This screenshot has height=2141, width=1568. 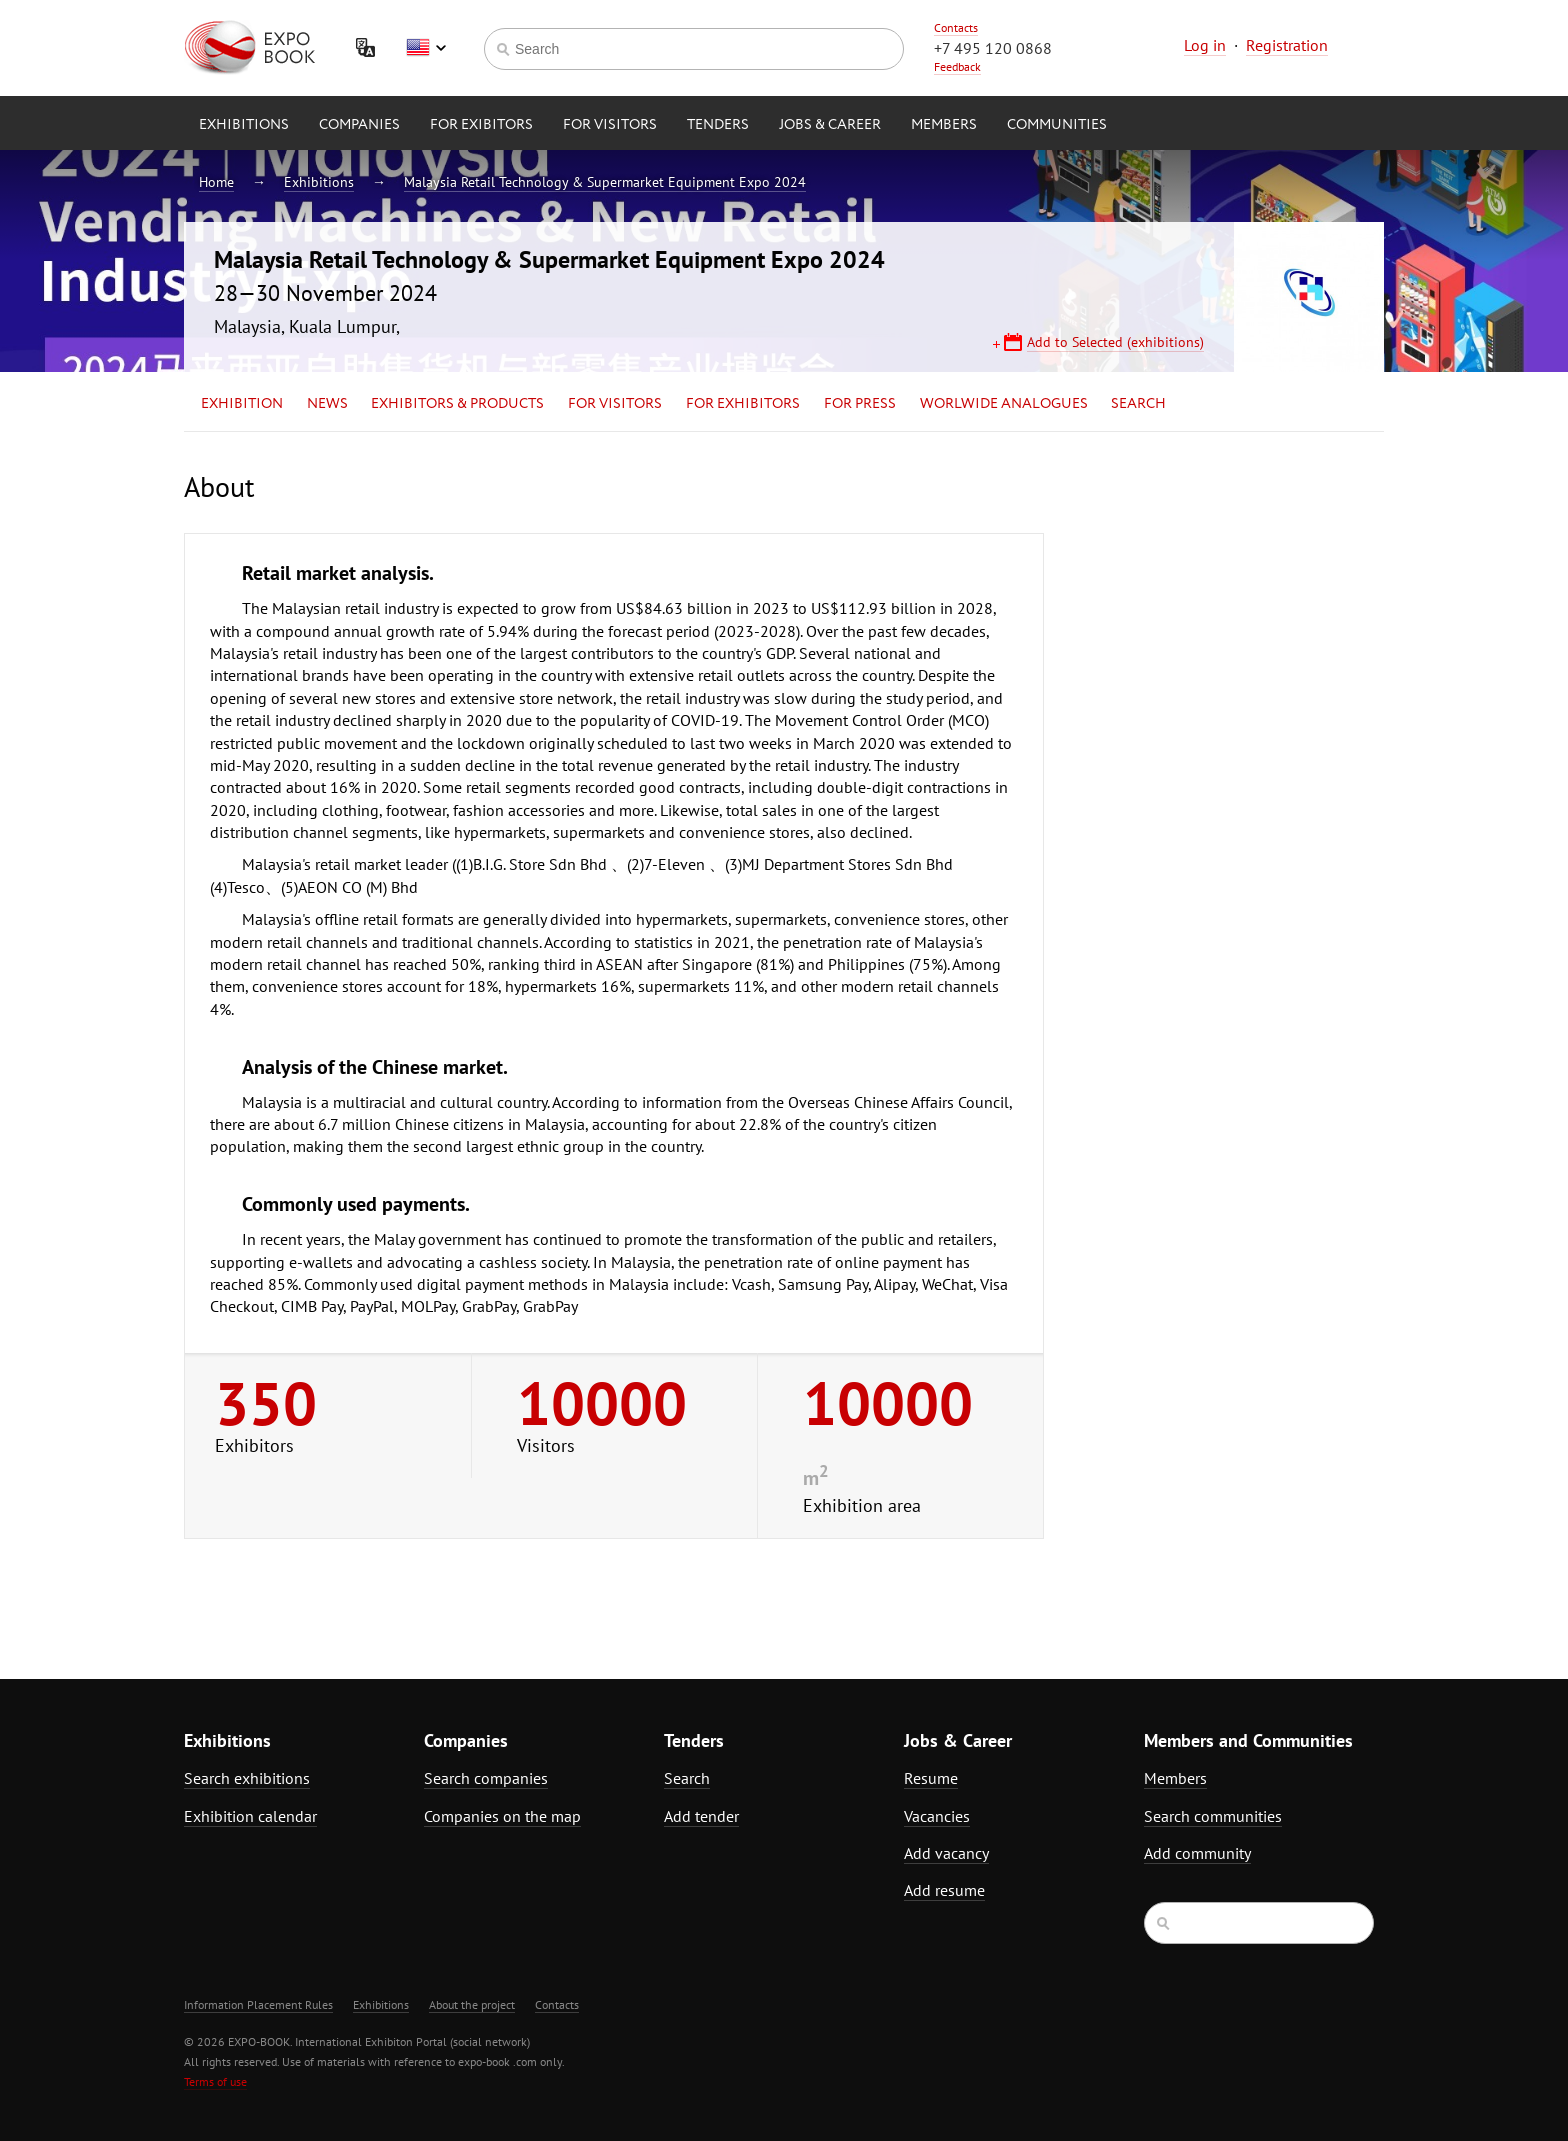 What do you see at coordinates (1213, 1816) in the screenshot?
I see `Search communities` at bounding box center [1213, 1816].